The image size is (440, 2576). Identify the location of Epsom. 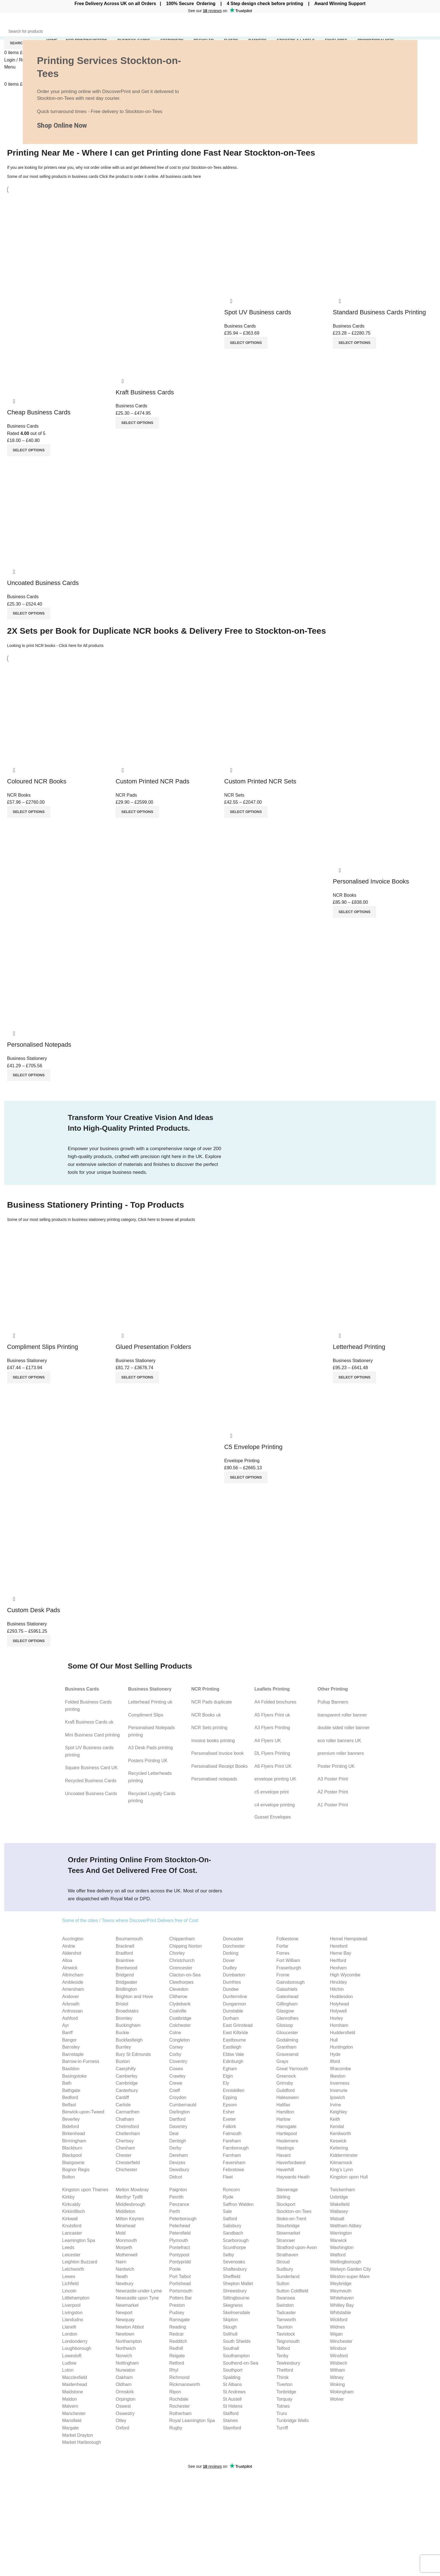
(230, 2104).